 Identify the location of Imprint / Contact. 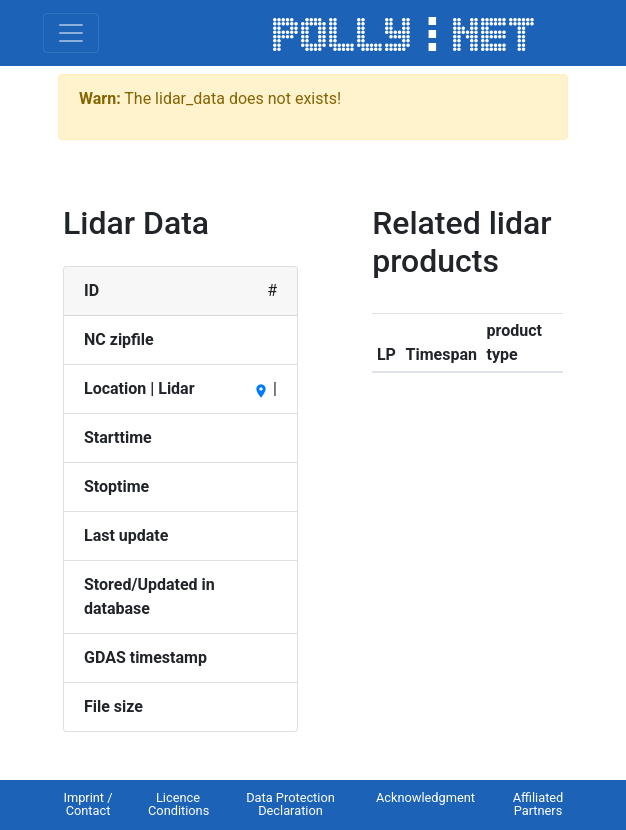
(87, 804).